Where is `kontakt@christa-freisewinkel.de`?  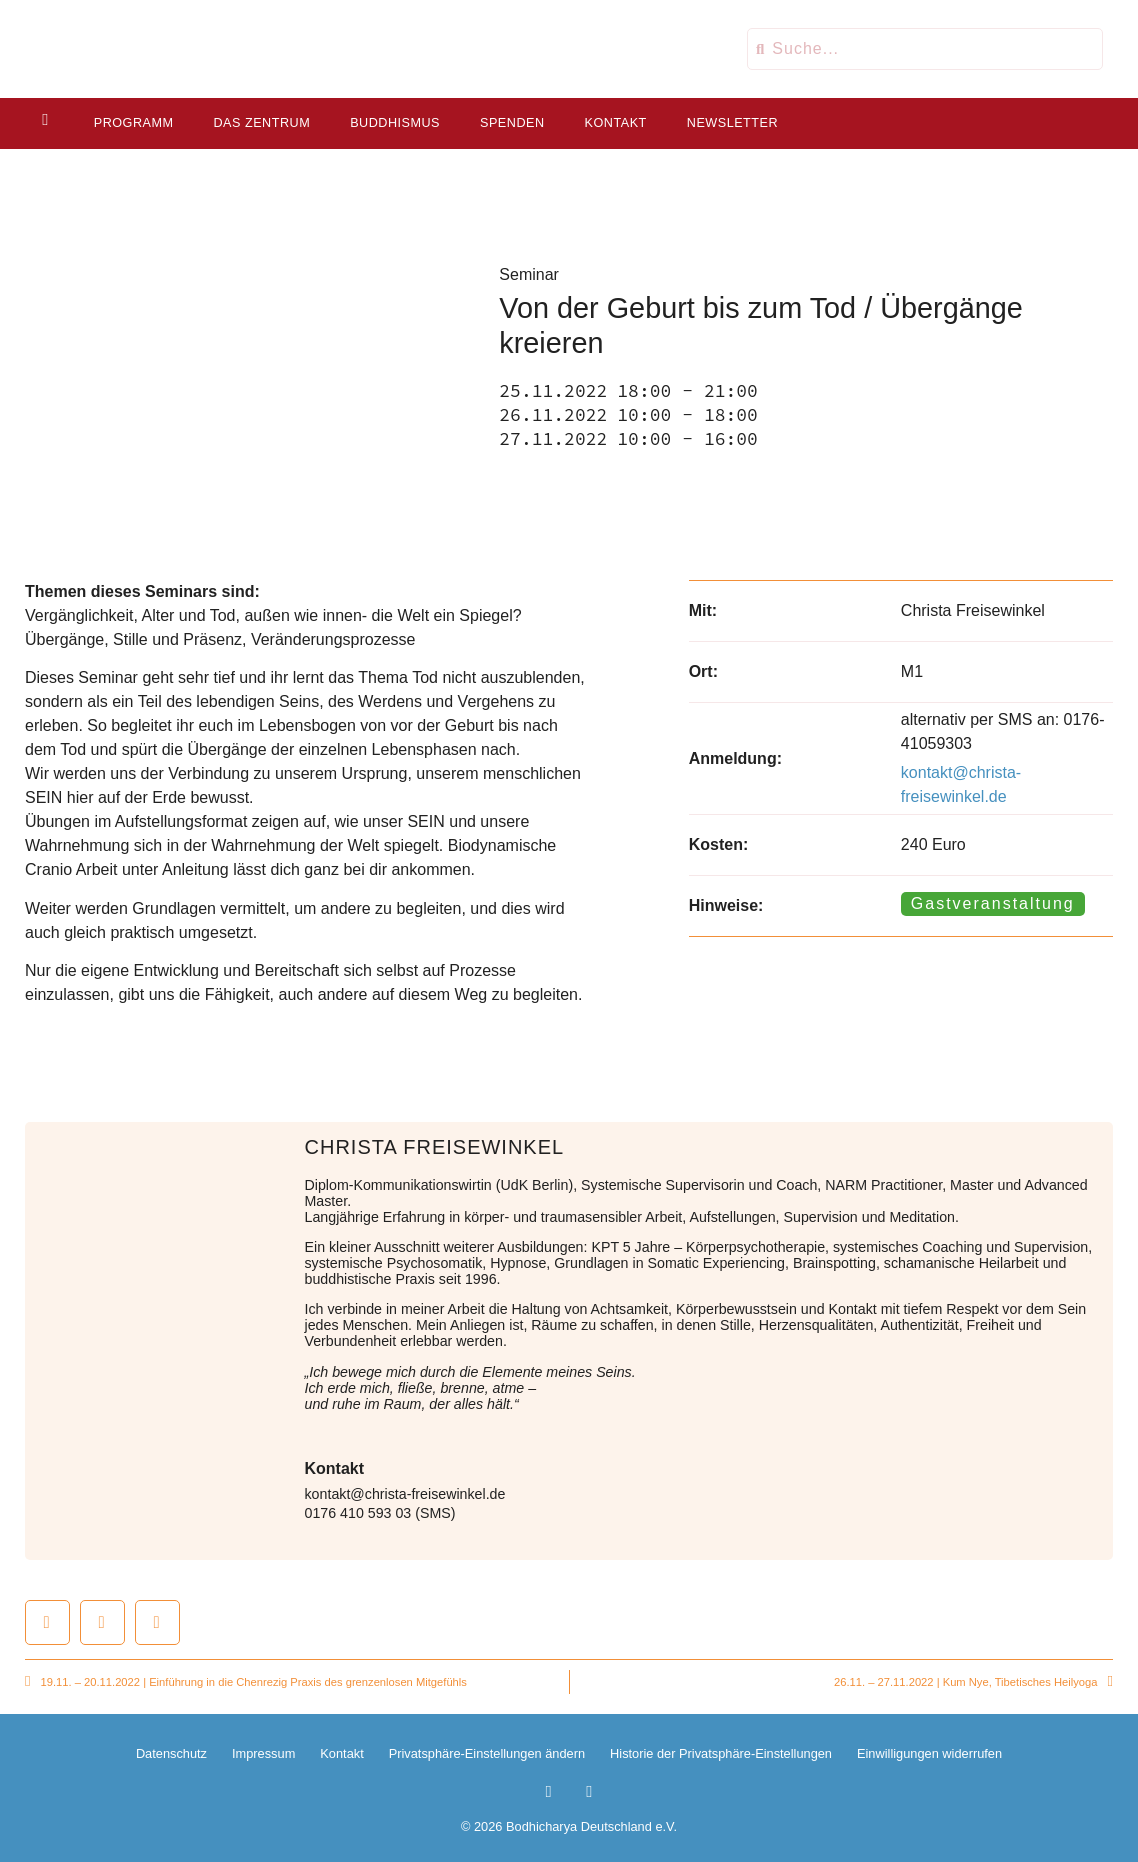 kontakt@christa-freisewinkel.de is located at coordinates (405, 1494).